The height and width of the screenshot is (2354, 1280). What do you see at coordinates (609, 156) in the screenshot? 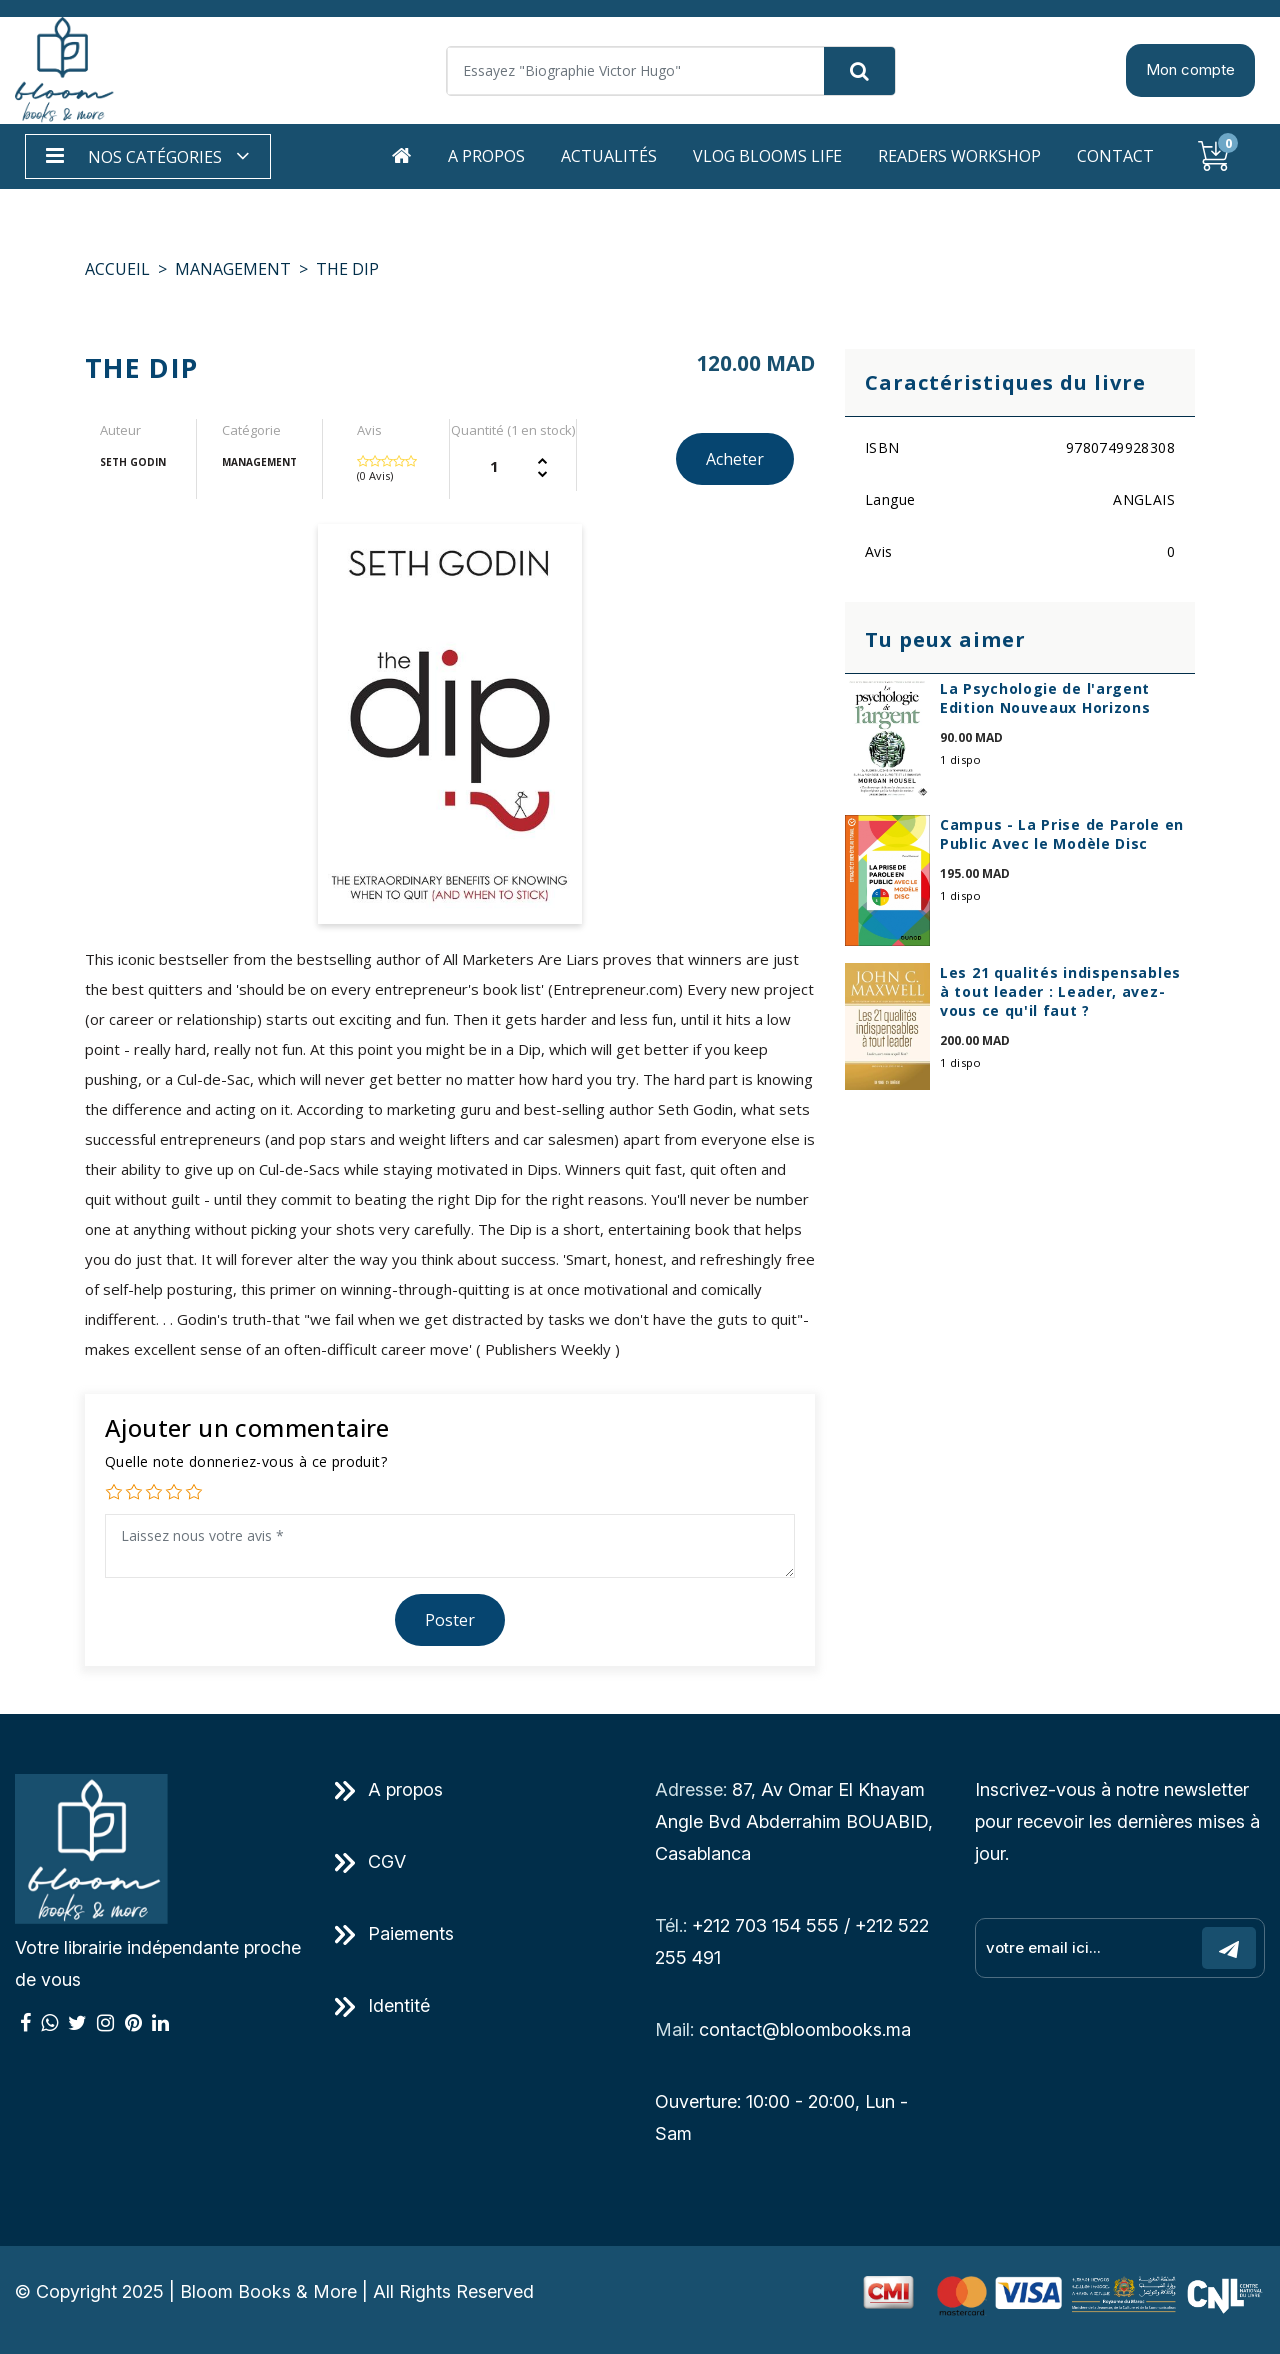
I see `Actualités` at bounding box center [609, 156].